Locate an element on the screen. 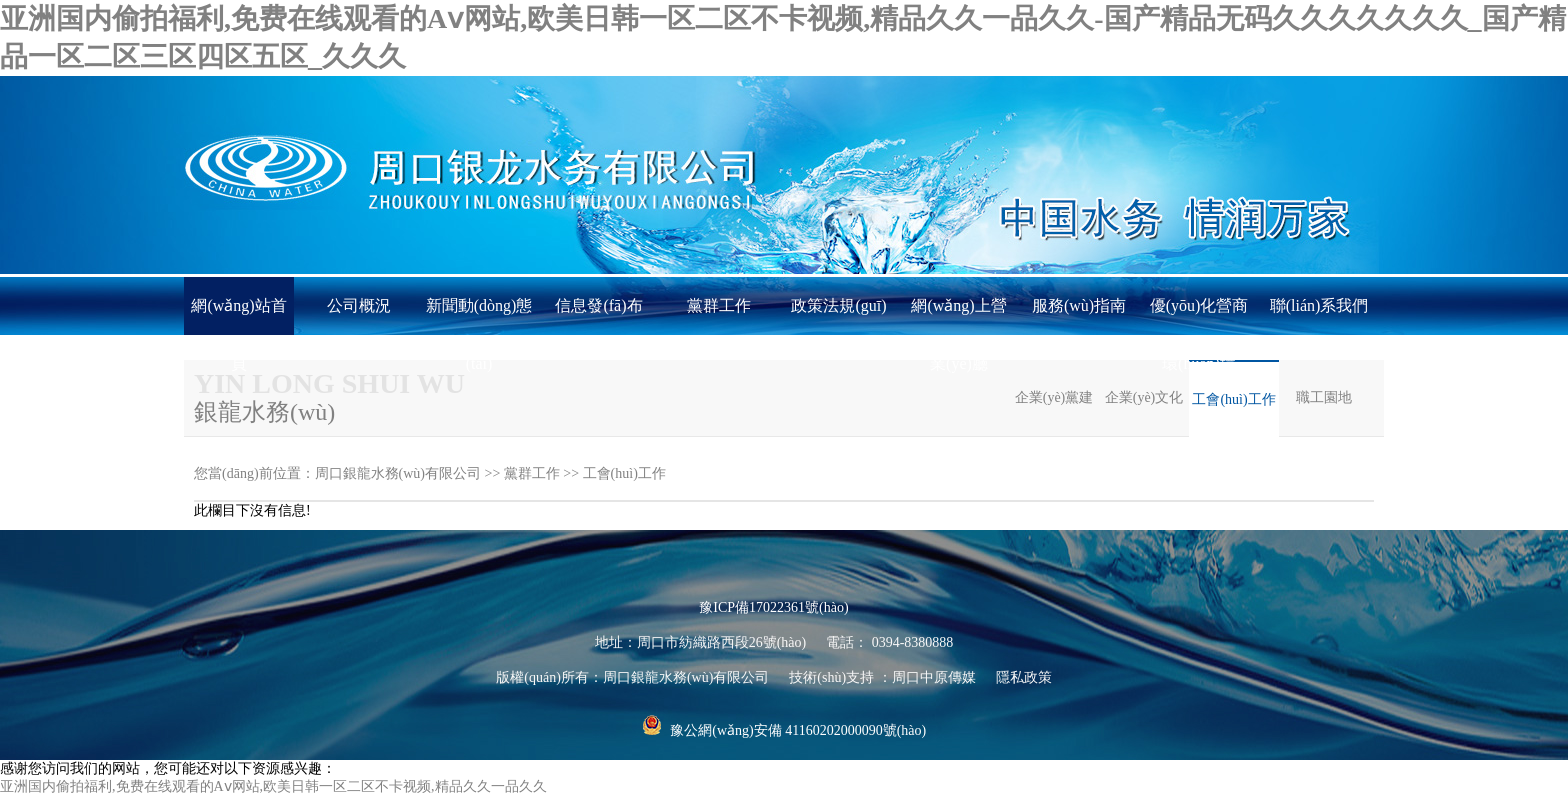 The image size is (1568, 796). 服務(wù)指南 is located at coordinates (1079, 305).